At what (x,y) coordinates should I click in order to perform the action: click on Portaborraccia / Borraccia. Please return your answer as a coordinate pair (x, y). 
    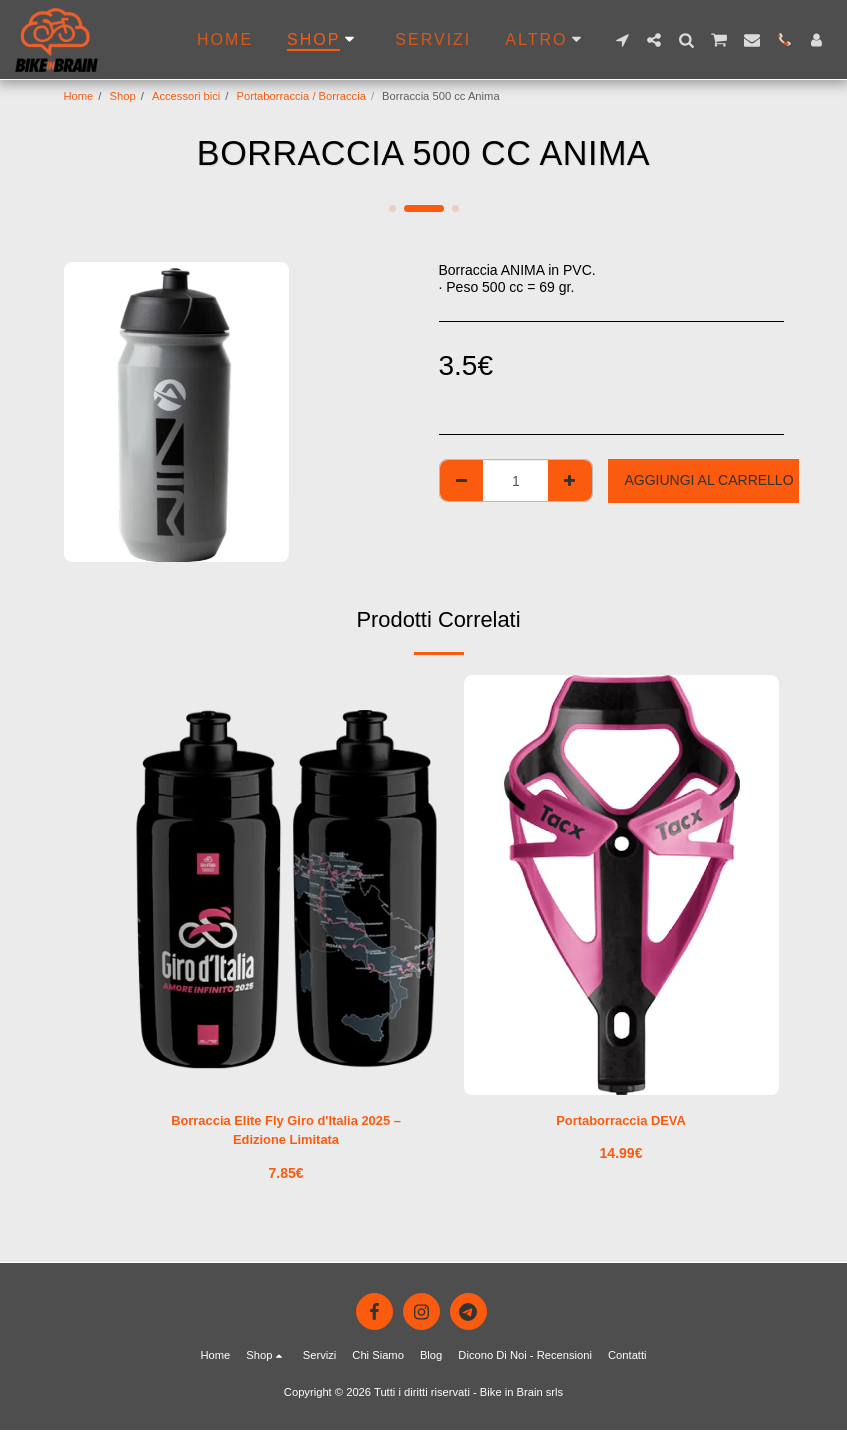
    Looking at the image, I should click on (301, 96).